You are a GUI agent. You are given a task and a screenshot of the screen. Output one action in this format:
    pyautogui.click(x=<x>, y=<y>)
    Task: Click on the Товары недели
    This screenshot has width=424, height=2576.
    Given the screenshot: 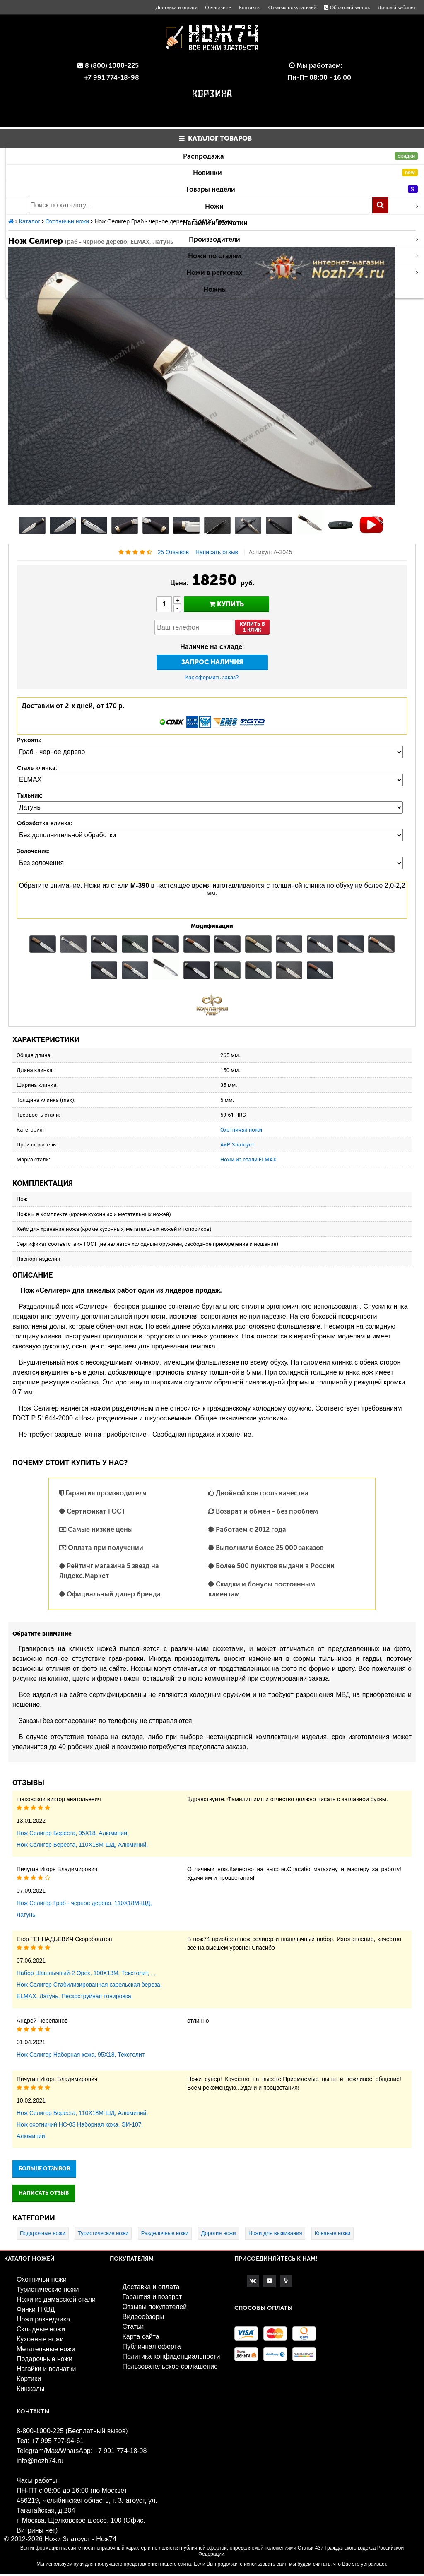 What is the action you would take?
    pyautogui.click(x=302, y=189)
    